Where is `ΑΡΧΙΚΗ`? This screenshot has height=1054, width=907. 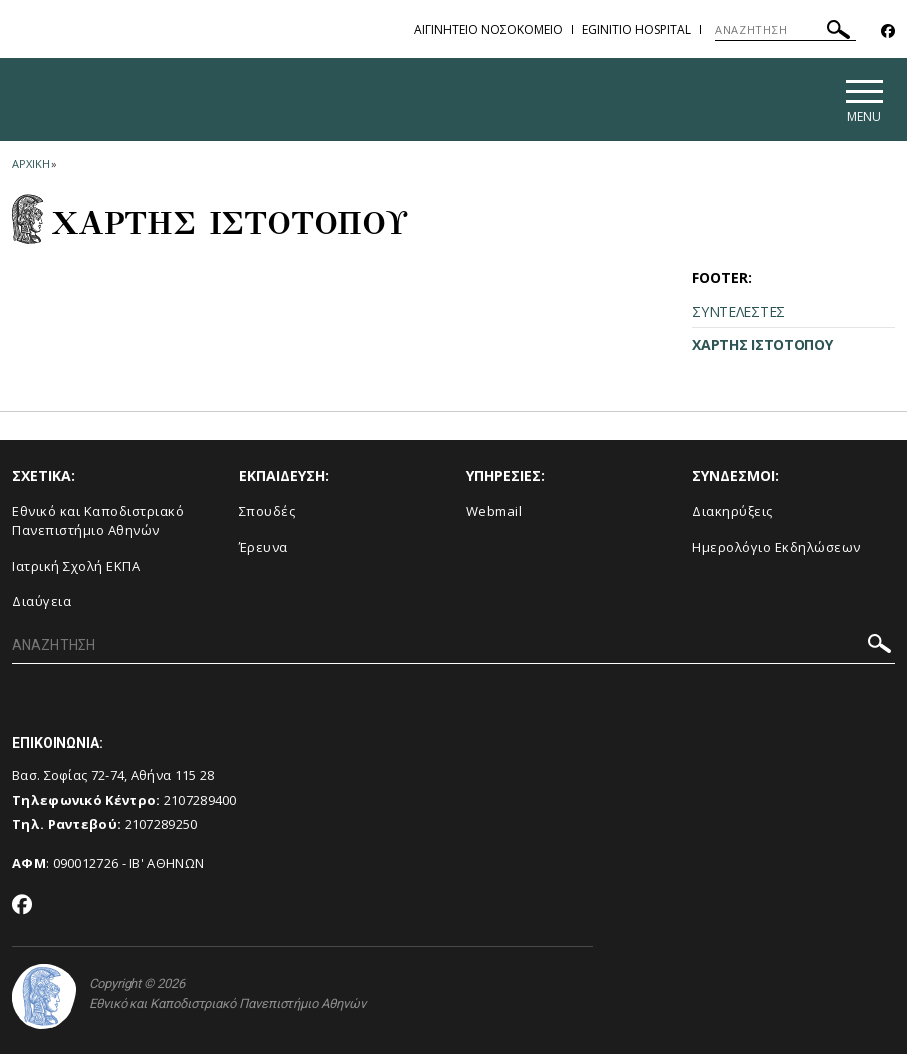
ΑΡΧΙΚΗ is located at coordinates (30, 163).